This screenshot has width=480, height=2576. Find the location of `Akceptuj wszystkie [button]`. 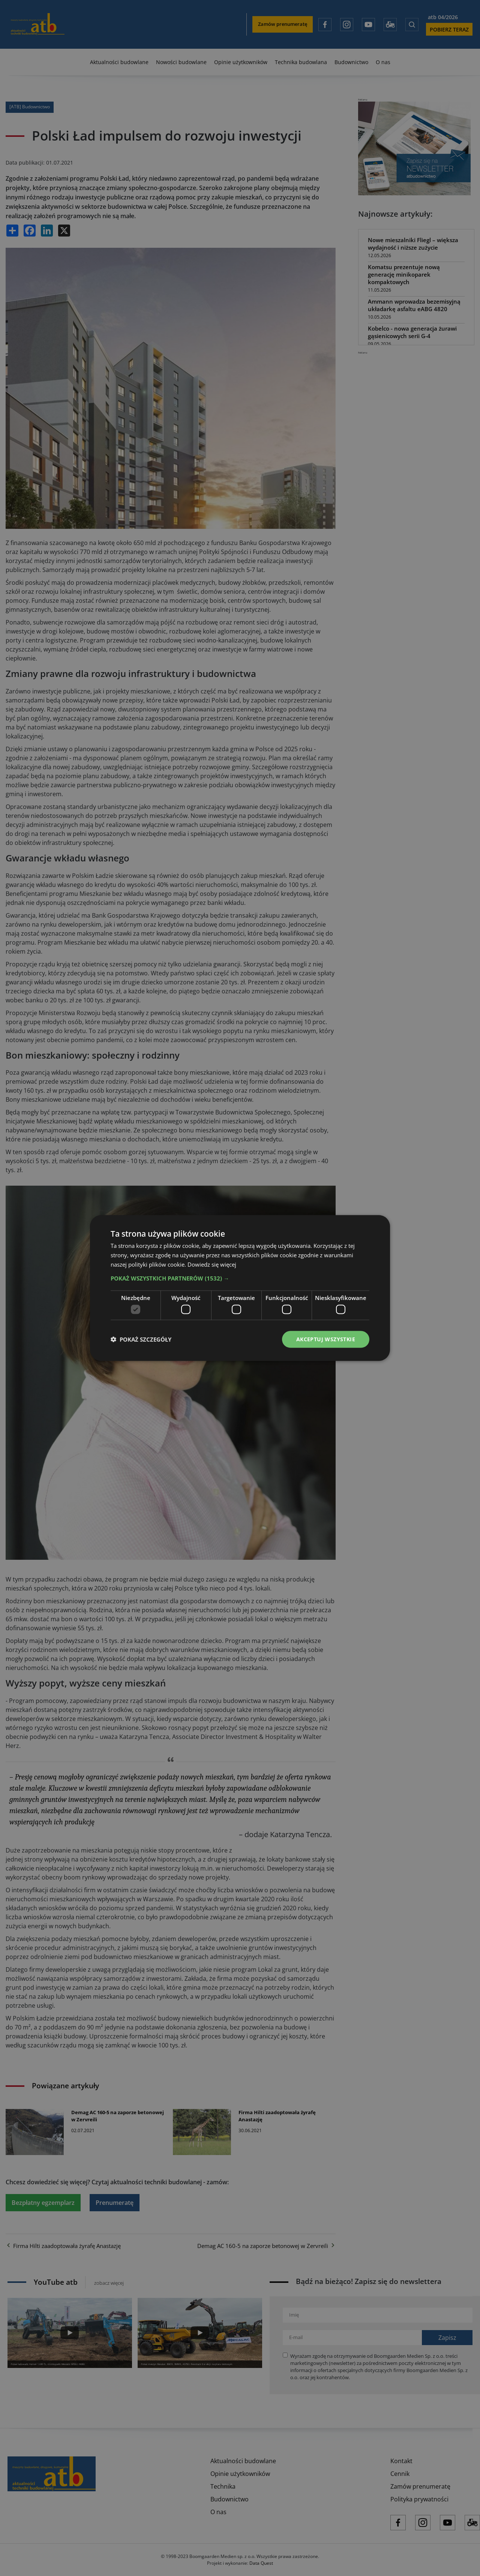

Akceptuj wszystkie [button] is located at coordinates (325, 1339).